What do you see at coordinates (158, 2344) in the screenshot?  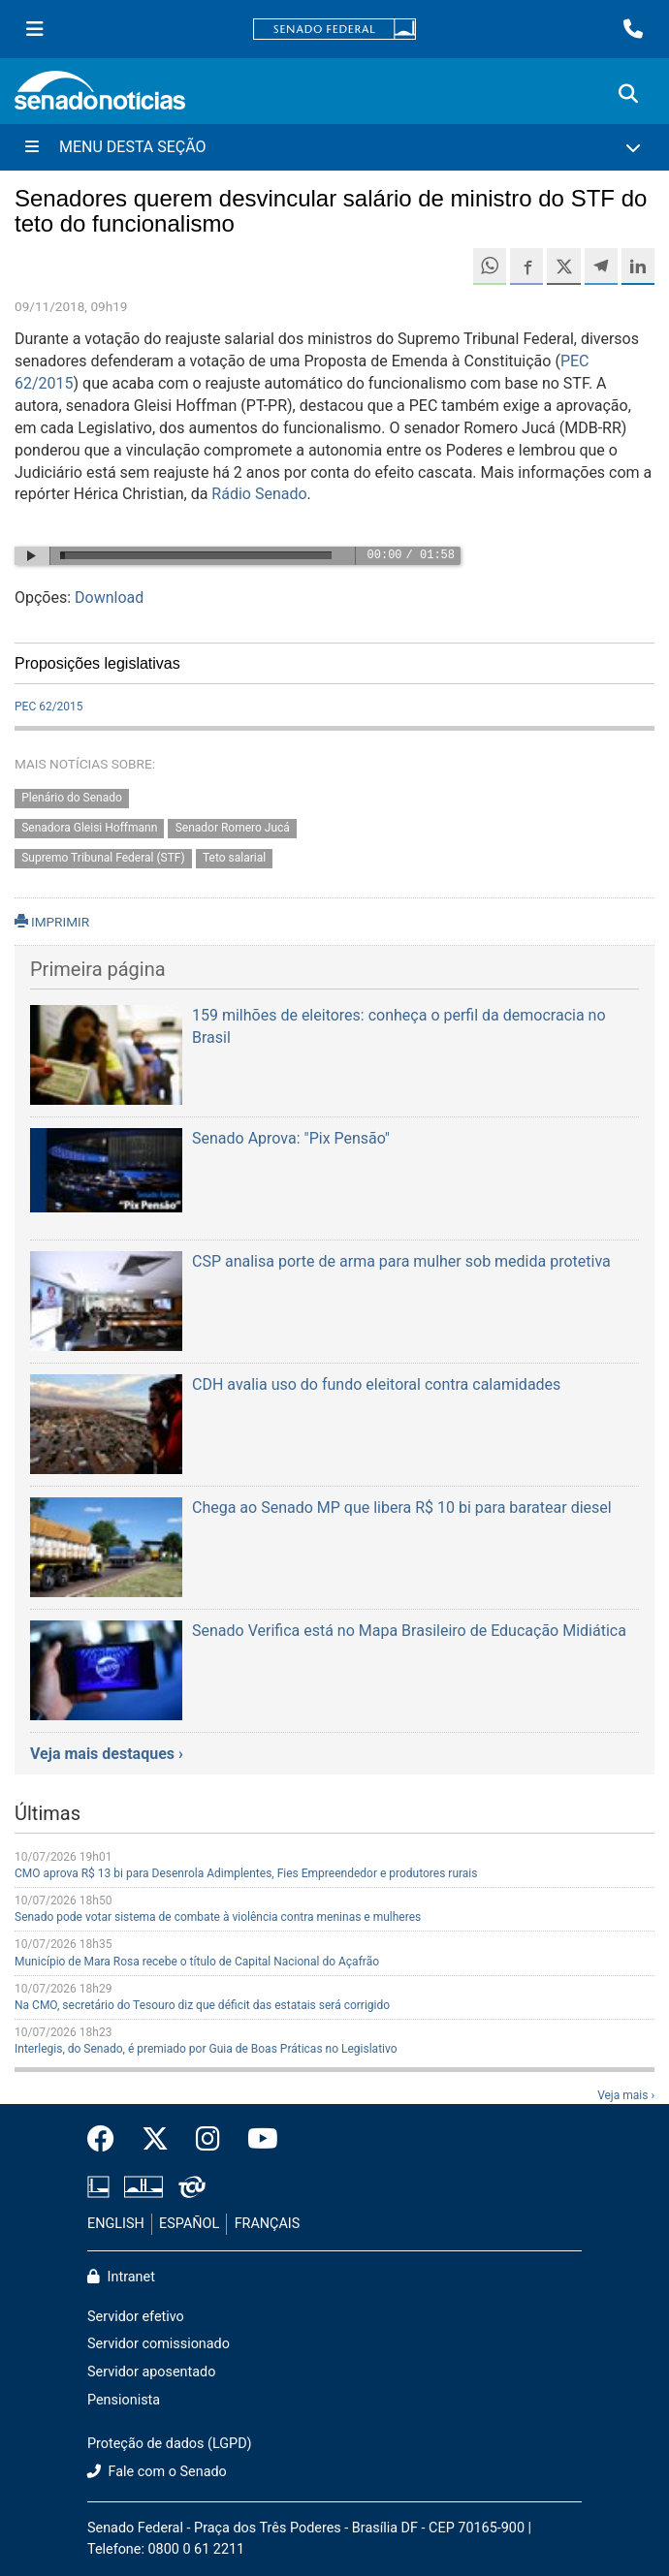 I see `Servidor comissionado` at bounding box center [158, 2344].